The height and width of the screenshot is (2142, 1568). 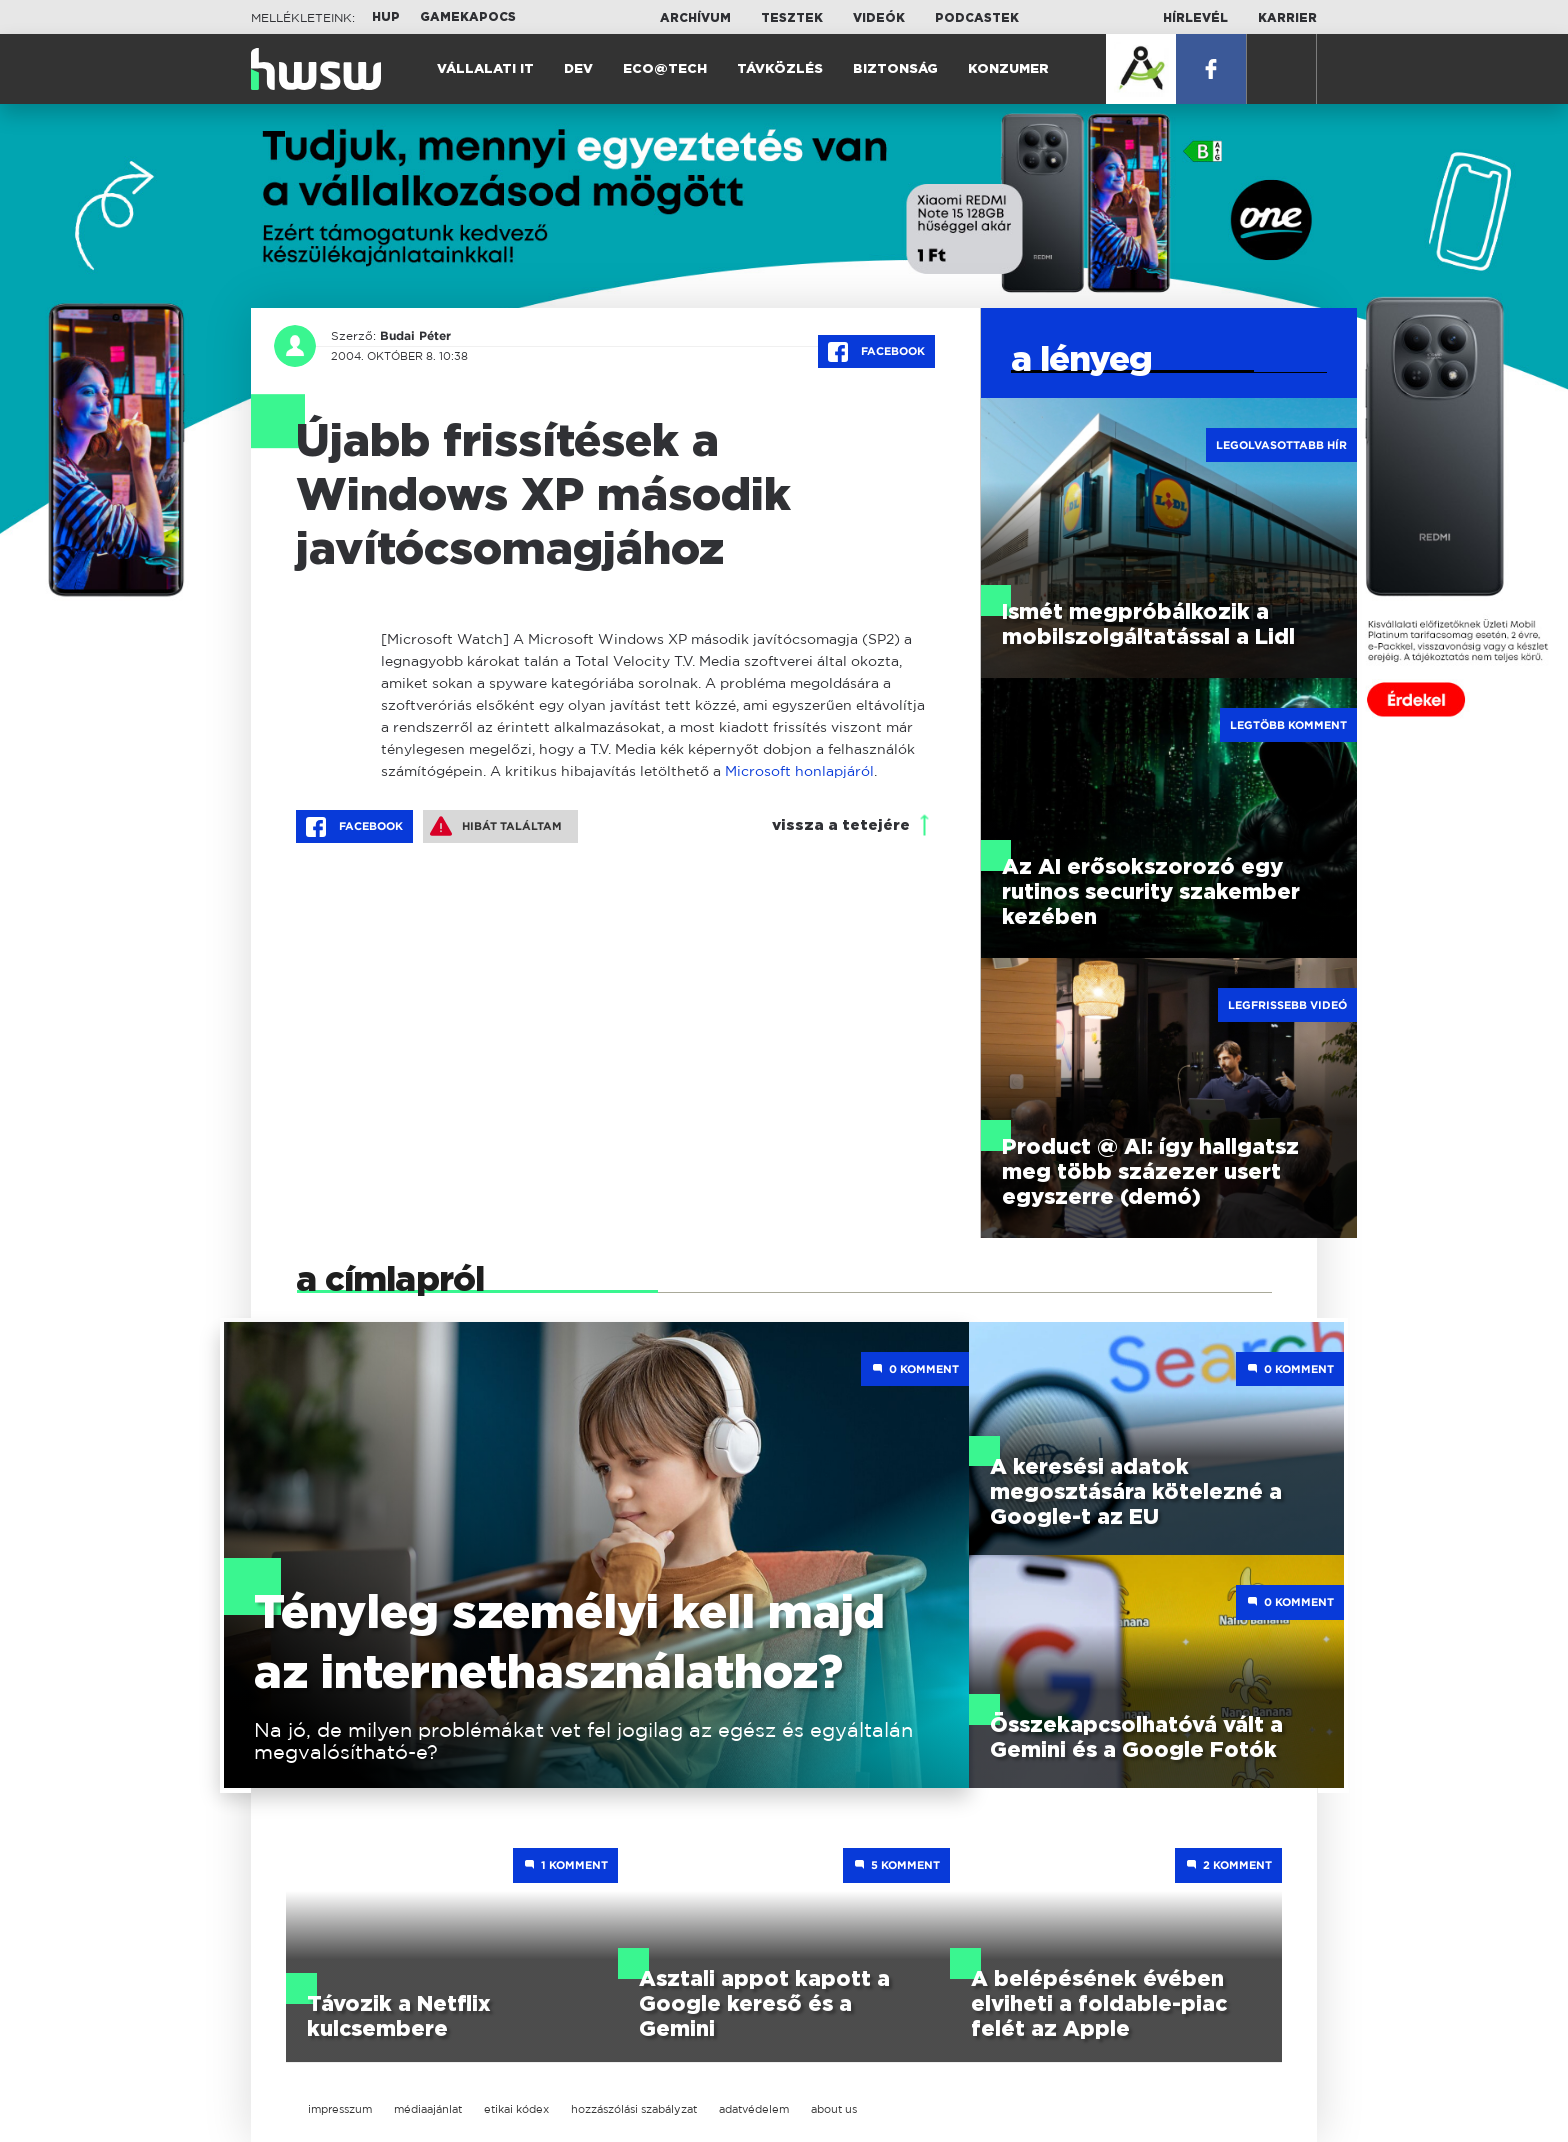 I want to click on Karrier, so click(x=1287, y=18).